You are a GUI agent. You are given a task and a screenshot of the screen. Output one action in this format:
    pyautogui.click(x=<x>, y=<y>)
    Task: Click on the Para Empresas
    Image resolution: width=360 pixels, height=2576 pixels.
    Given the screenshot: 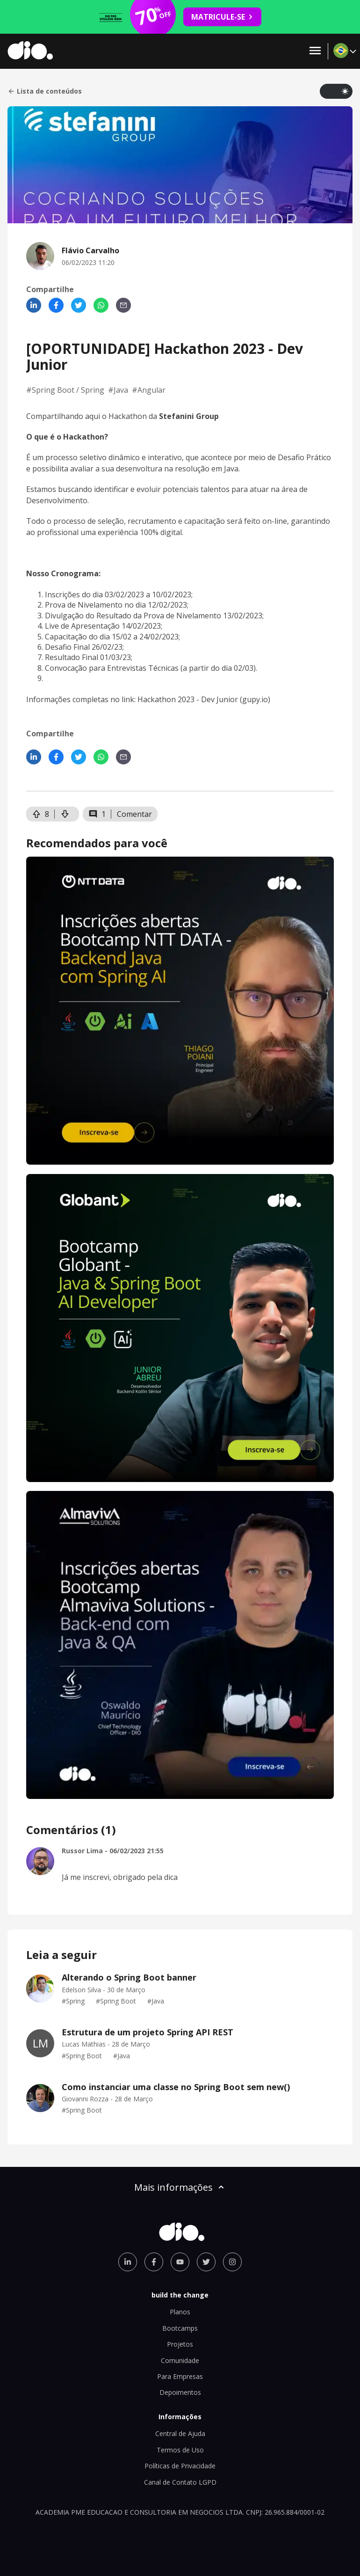 What is the action you would take?
    pyautogui.click(x=180, y=2376)
    